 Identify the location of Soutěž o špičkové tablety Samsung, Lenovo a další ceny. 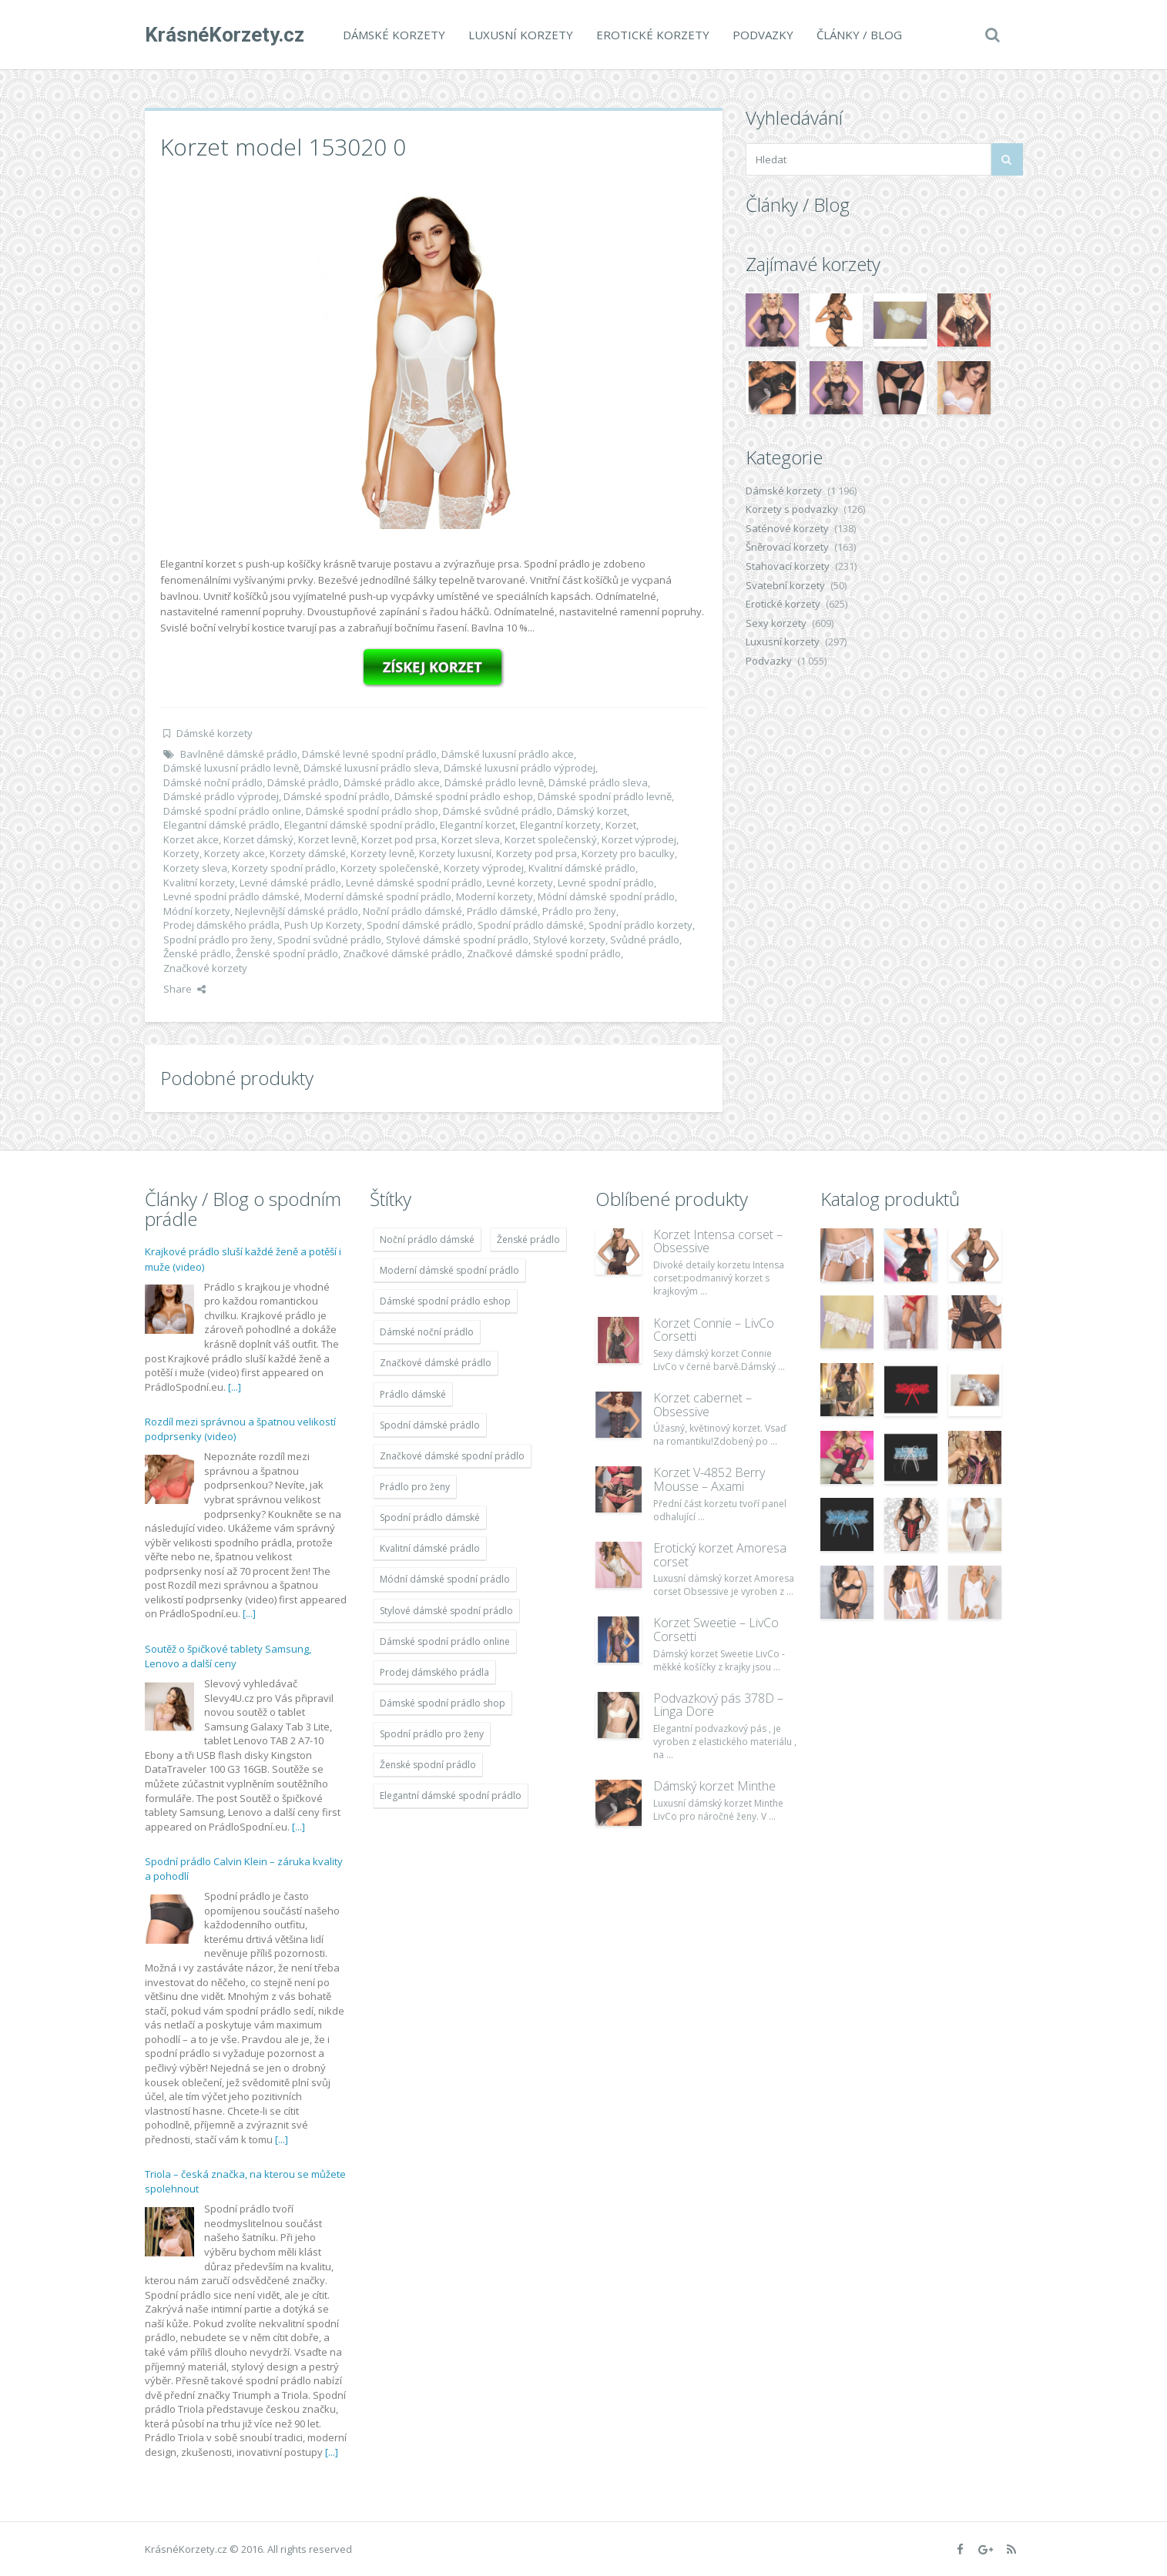
(228, 1656).